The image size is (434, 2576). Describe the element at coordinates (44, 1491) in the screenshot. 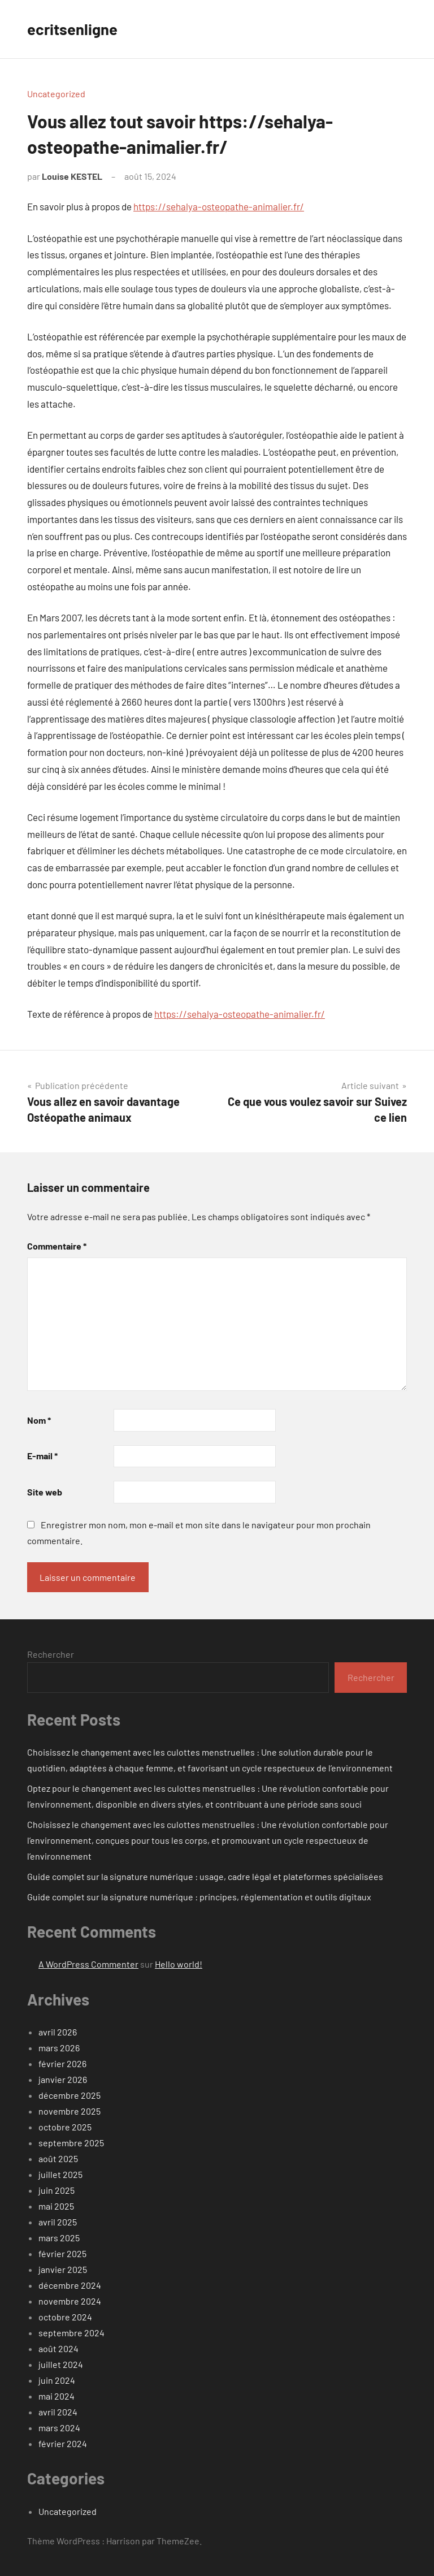

I see `Site web` at that location.